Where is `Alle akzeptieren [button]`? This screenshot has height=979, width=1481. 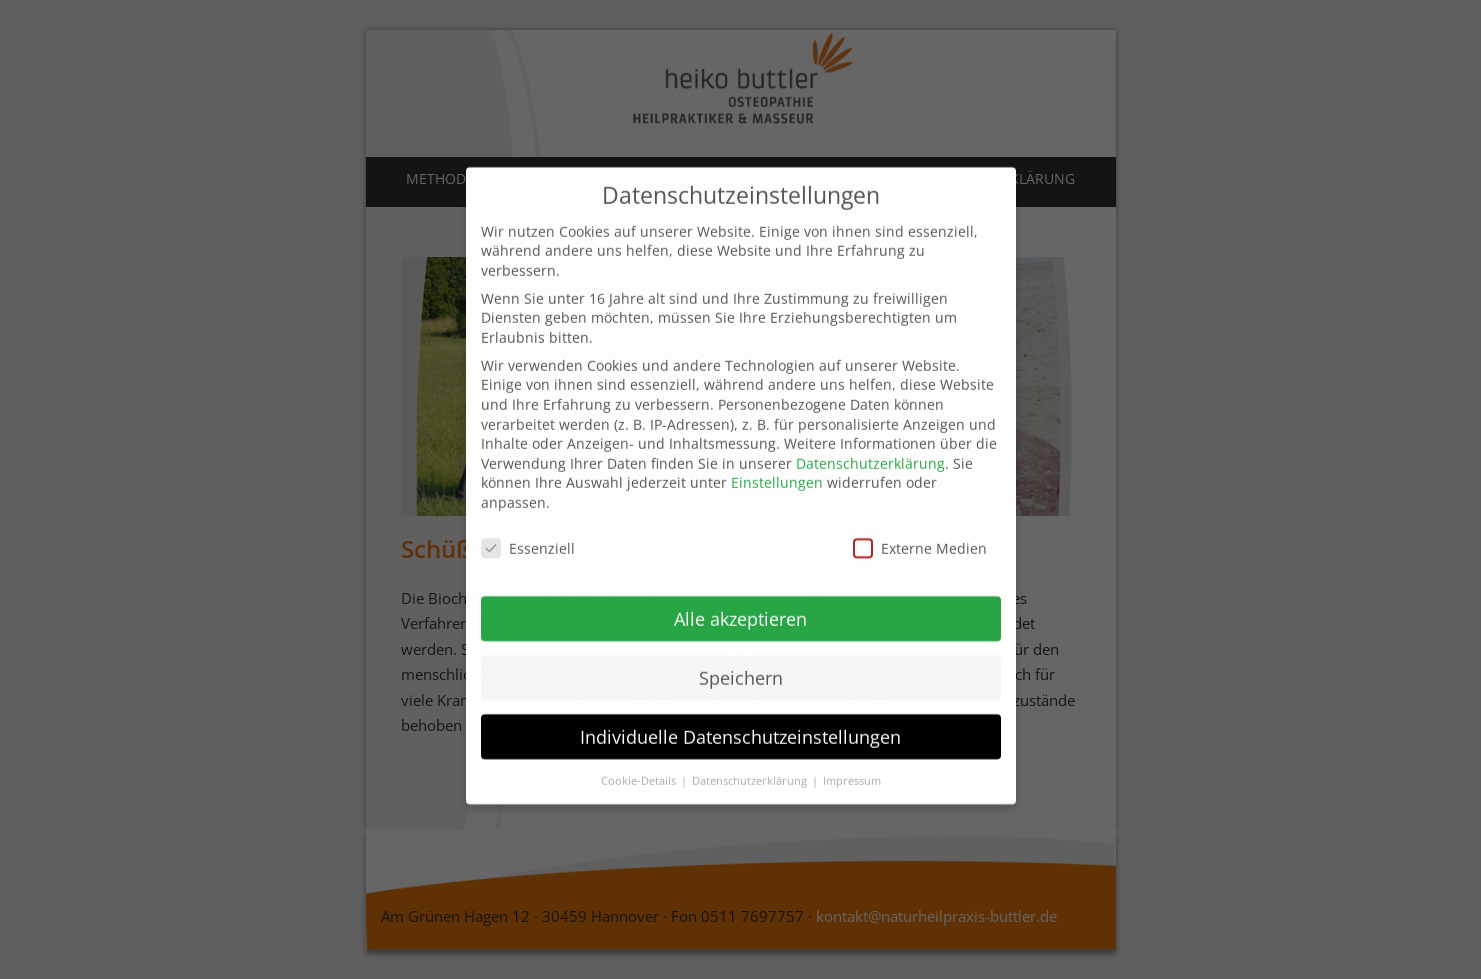
Alle akzeptieren [button] is located at coordinates (740, 597).